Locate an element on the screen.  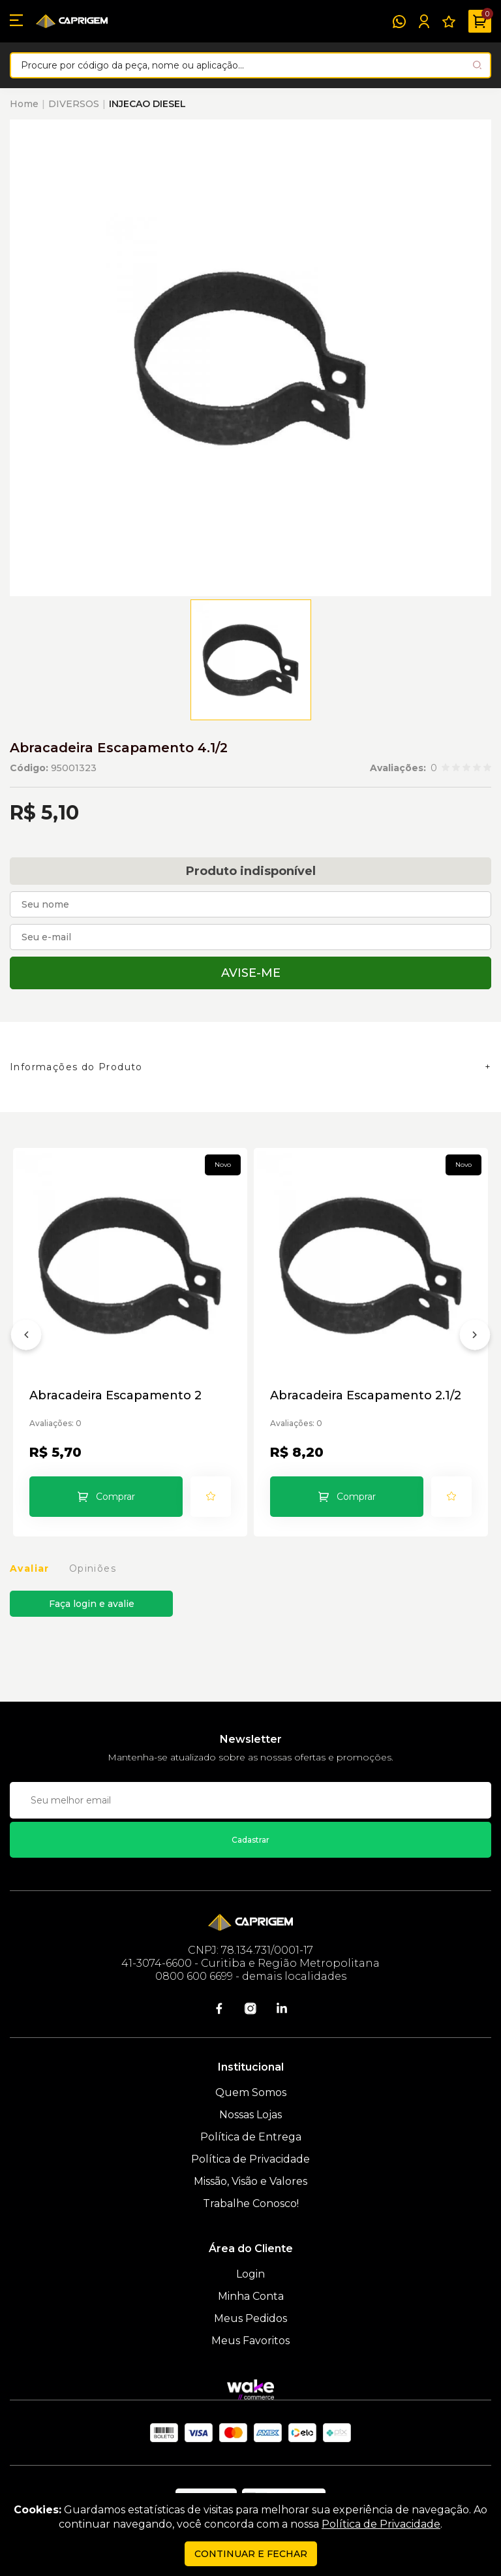
Comprar is located at coordinates (115, 1497).